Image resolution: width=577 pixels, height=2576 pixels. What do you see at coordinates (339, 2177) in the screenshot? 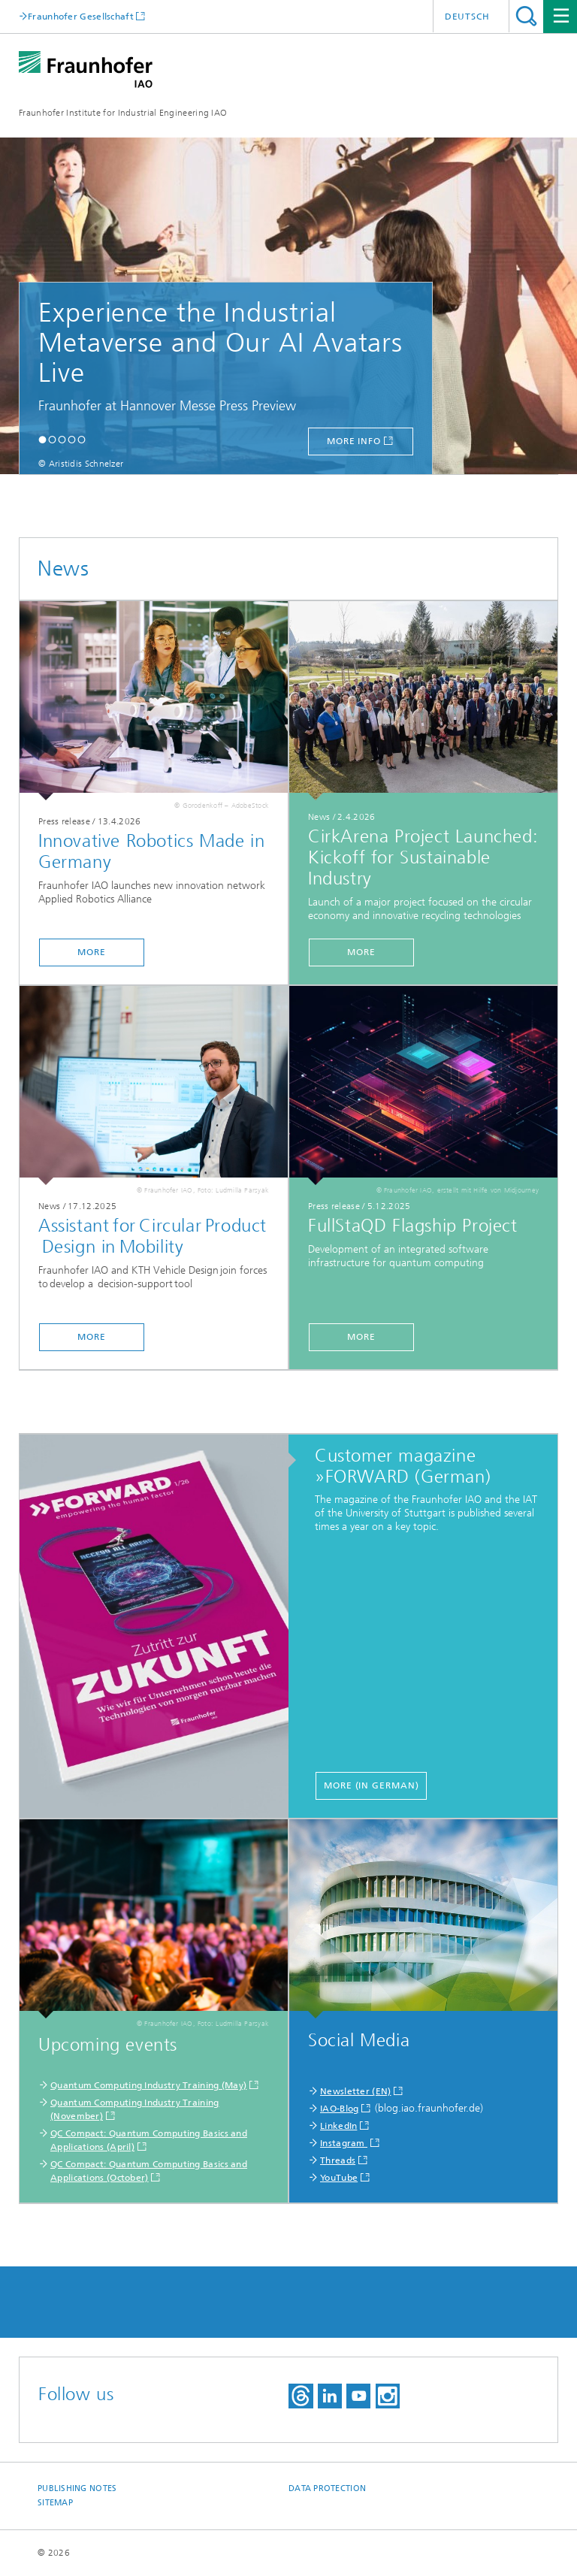
I see `YouTube` at bounding box center [339, 2177].